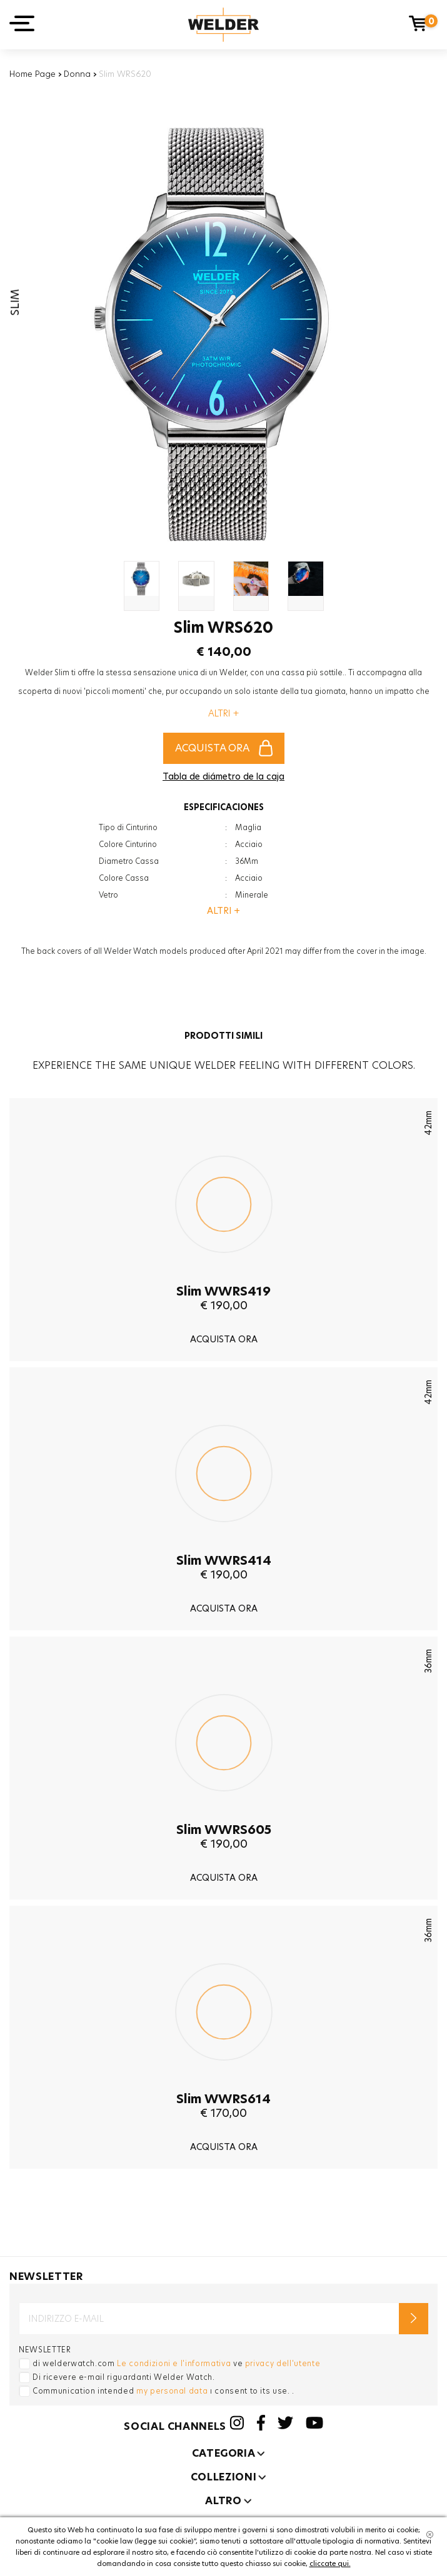  I want to click on Tabla de diámetro de la caja, so click(223, 776).